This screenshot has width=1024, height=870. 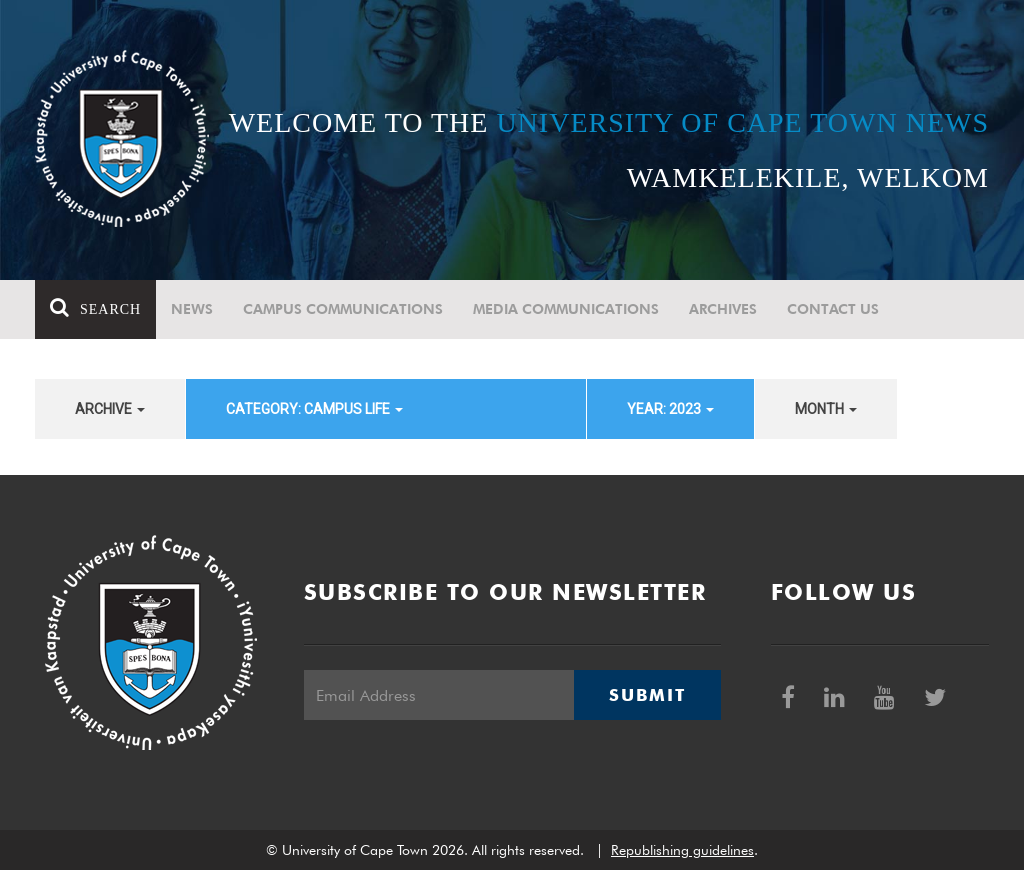 I want to click on year: 2023 [button], so click(x=670, y=409).